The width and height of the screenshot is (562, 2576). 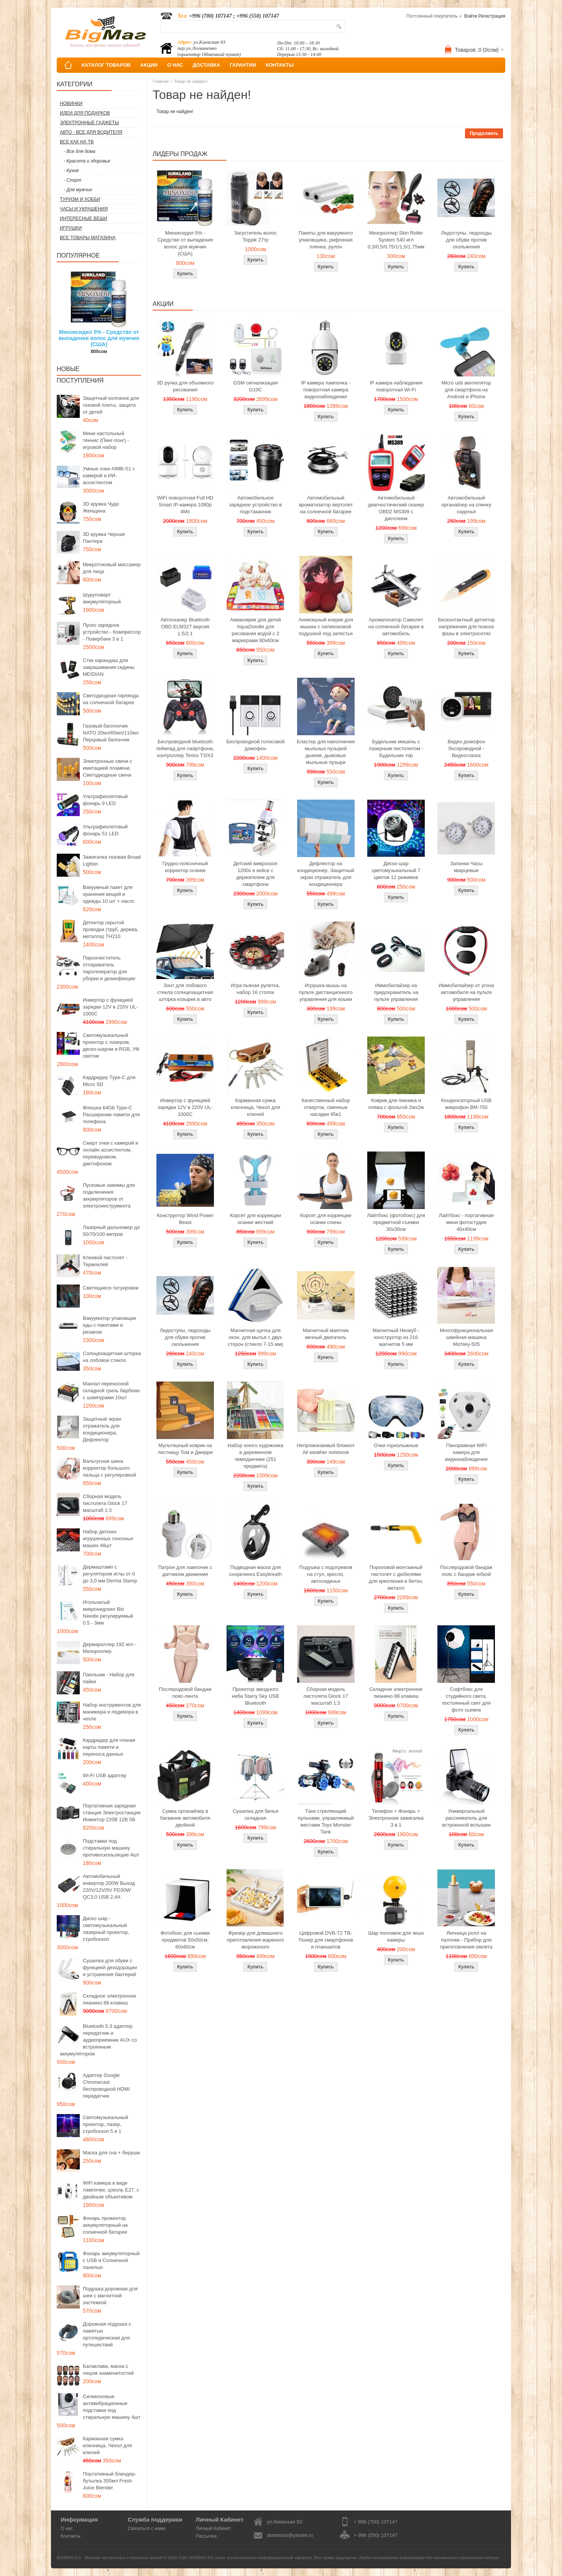 What do you see at coordinates (396, 1936) in the screenshot?
I see `Шар поплавок для экшн камеры` at bounding box center [396, 1936].